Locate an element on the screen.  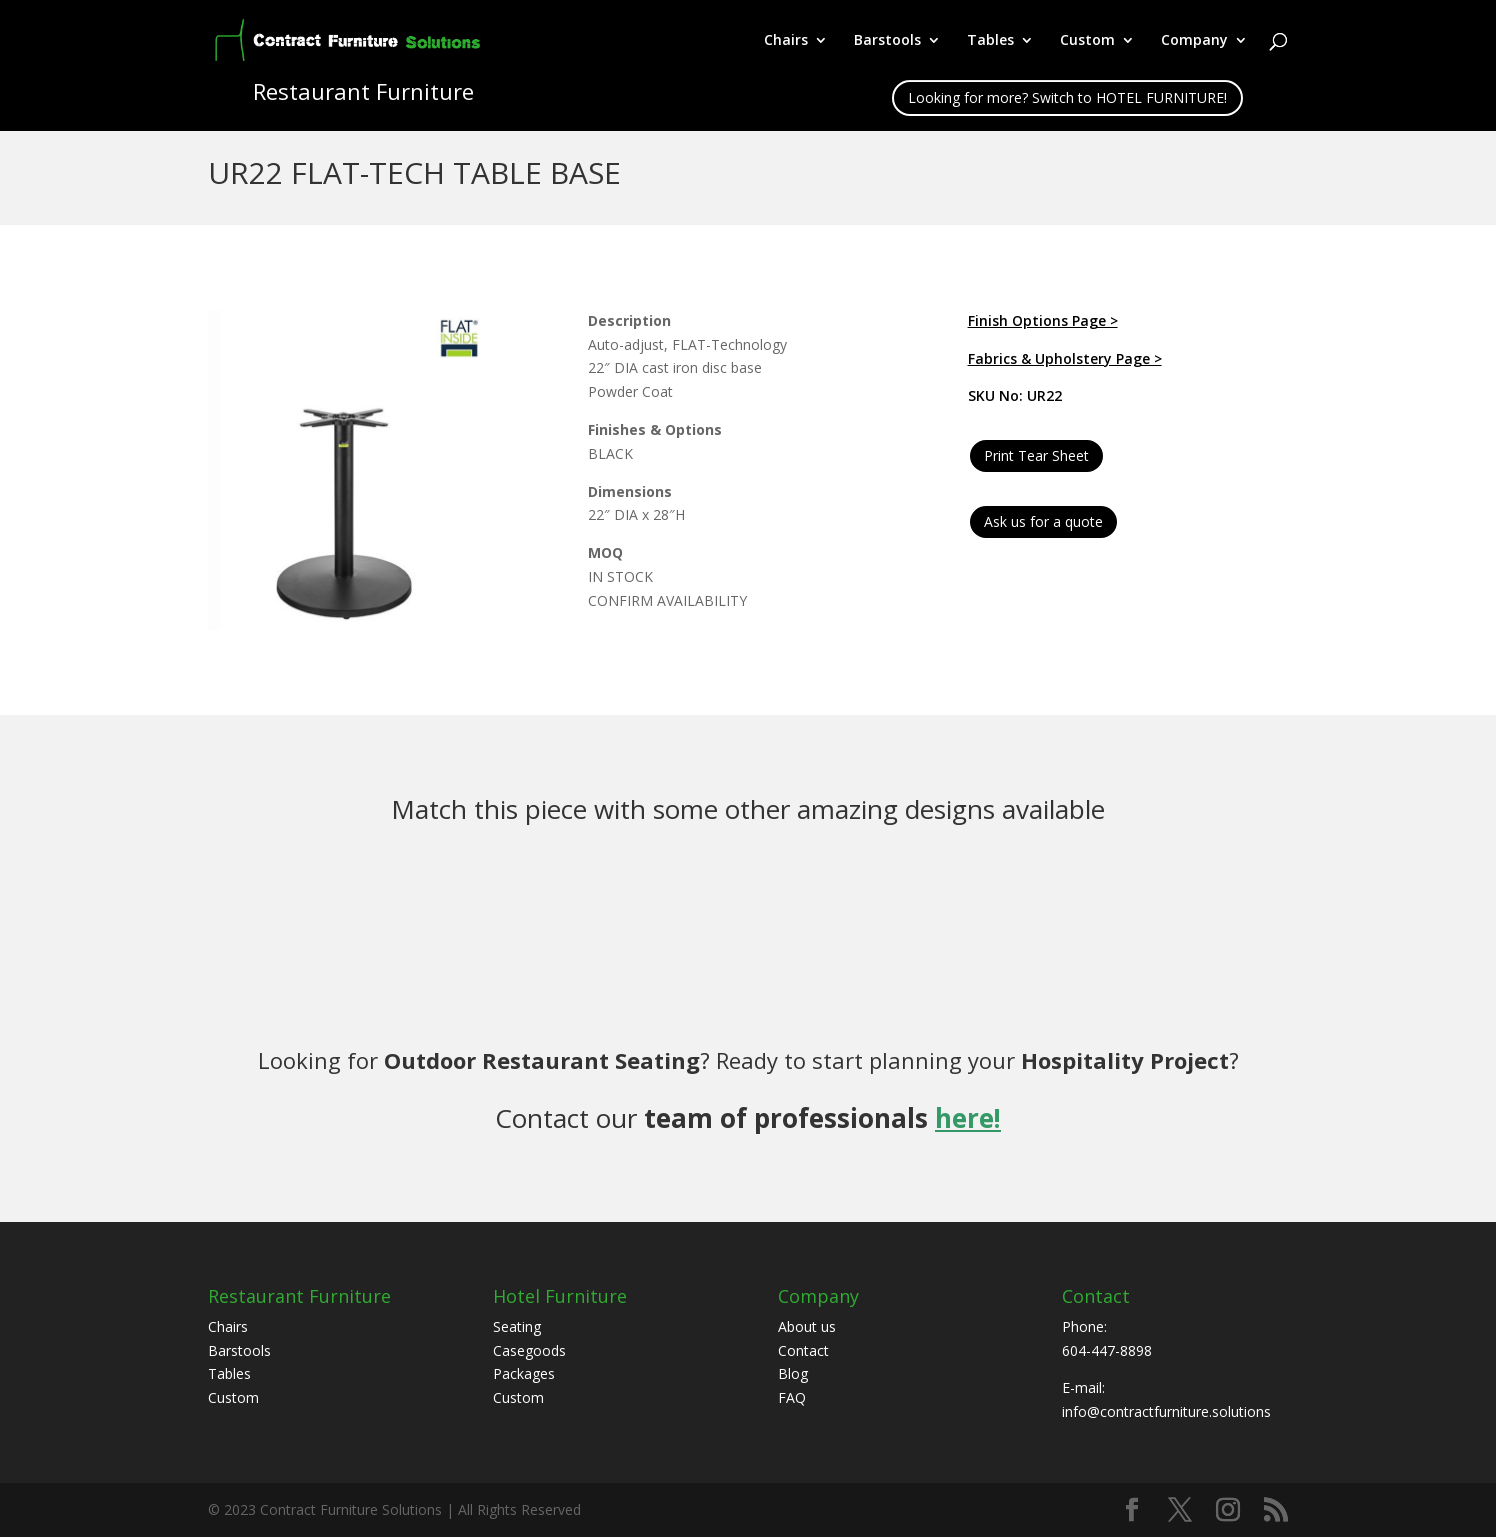
Hospitality is located at coordinates (1082, 1060).